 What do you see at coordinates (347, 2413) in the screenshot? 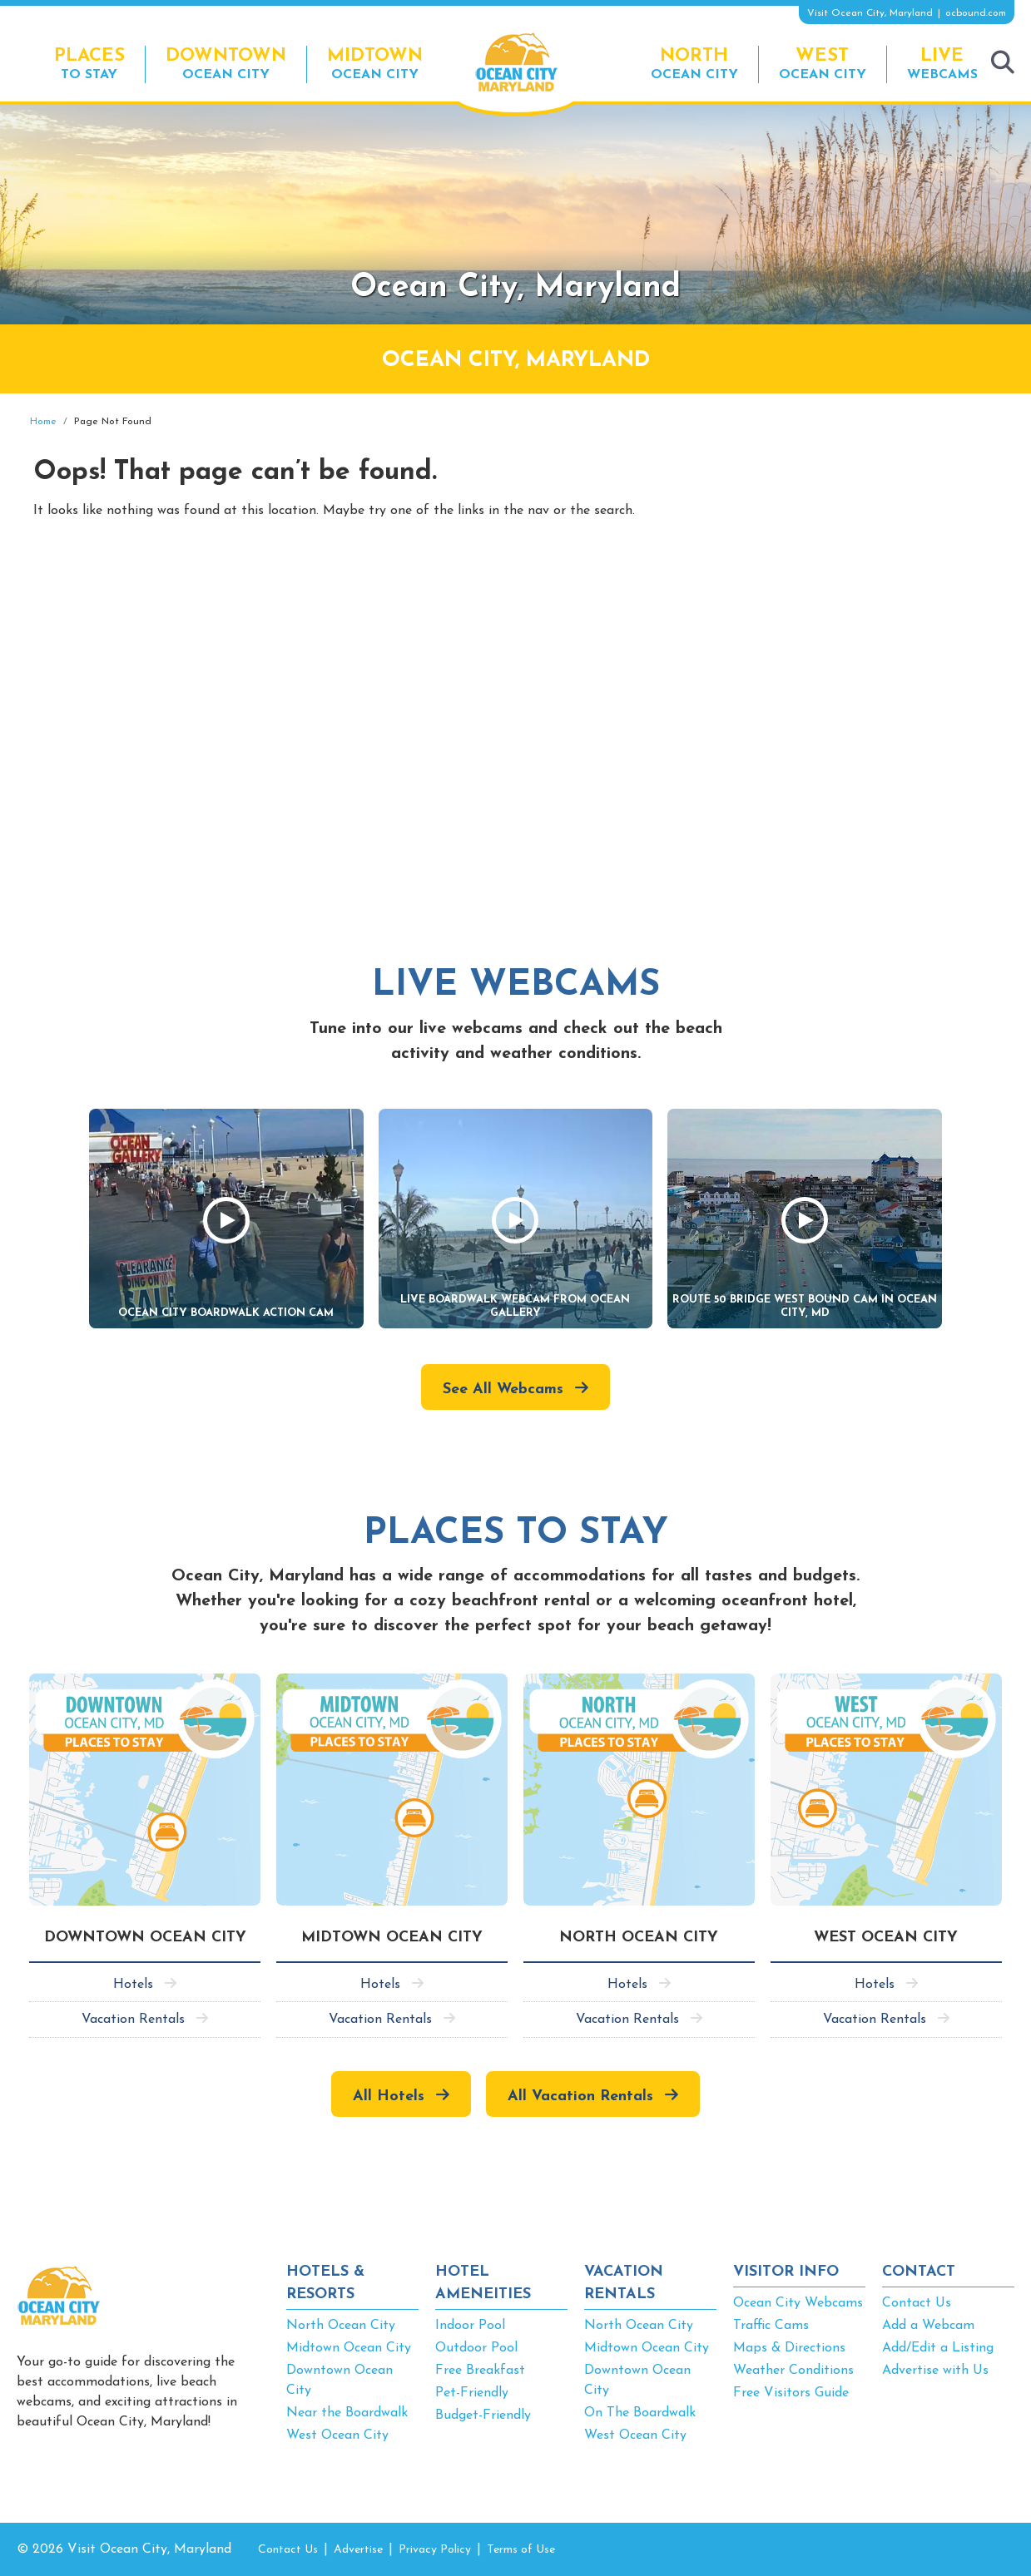
I see `Near the Boardwalk` at bounding box center [347, 2413].